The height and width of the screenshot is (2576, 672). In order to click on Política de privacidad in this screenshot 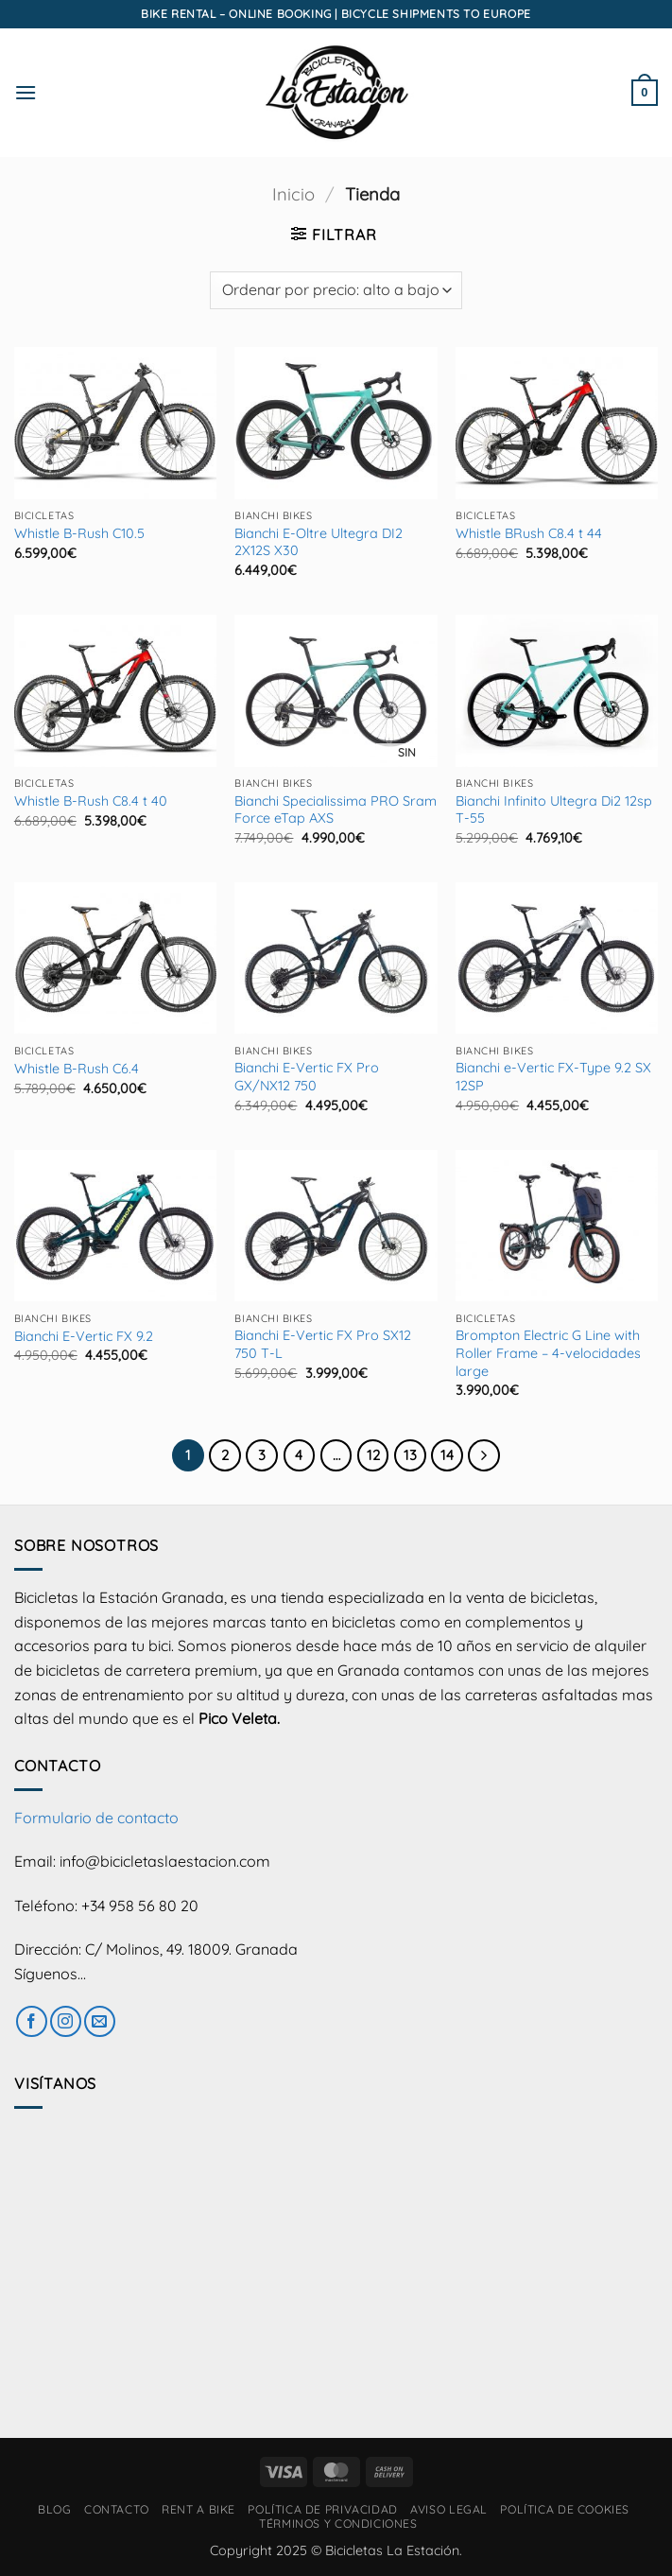, I will do `click(322, 2509)`.